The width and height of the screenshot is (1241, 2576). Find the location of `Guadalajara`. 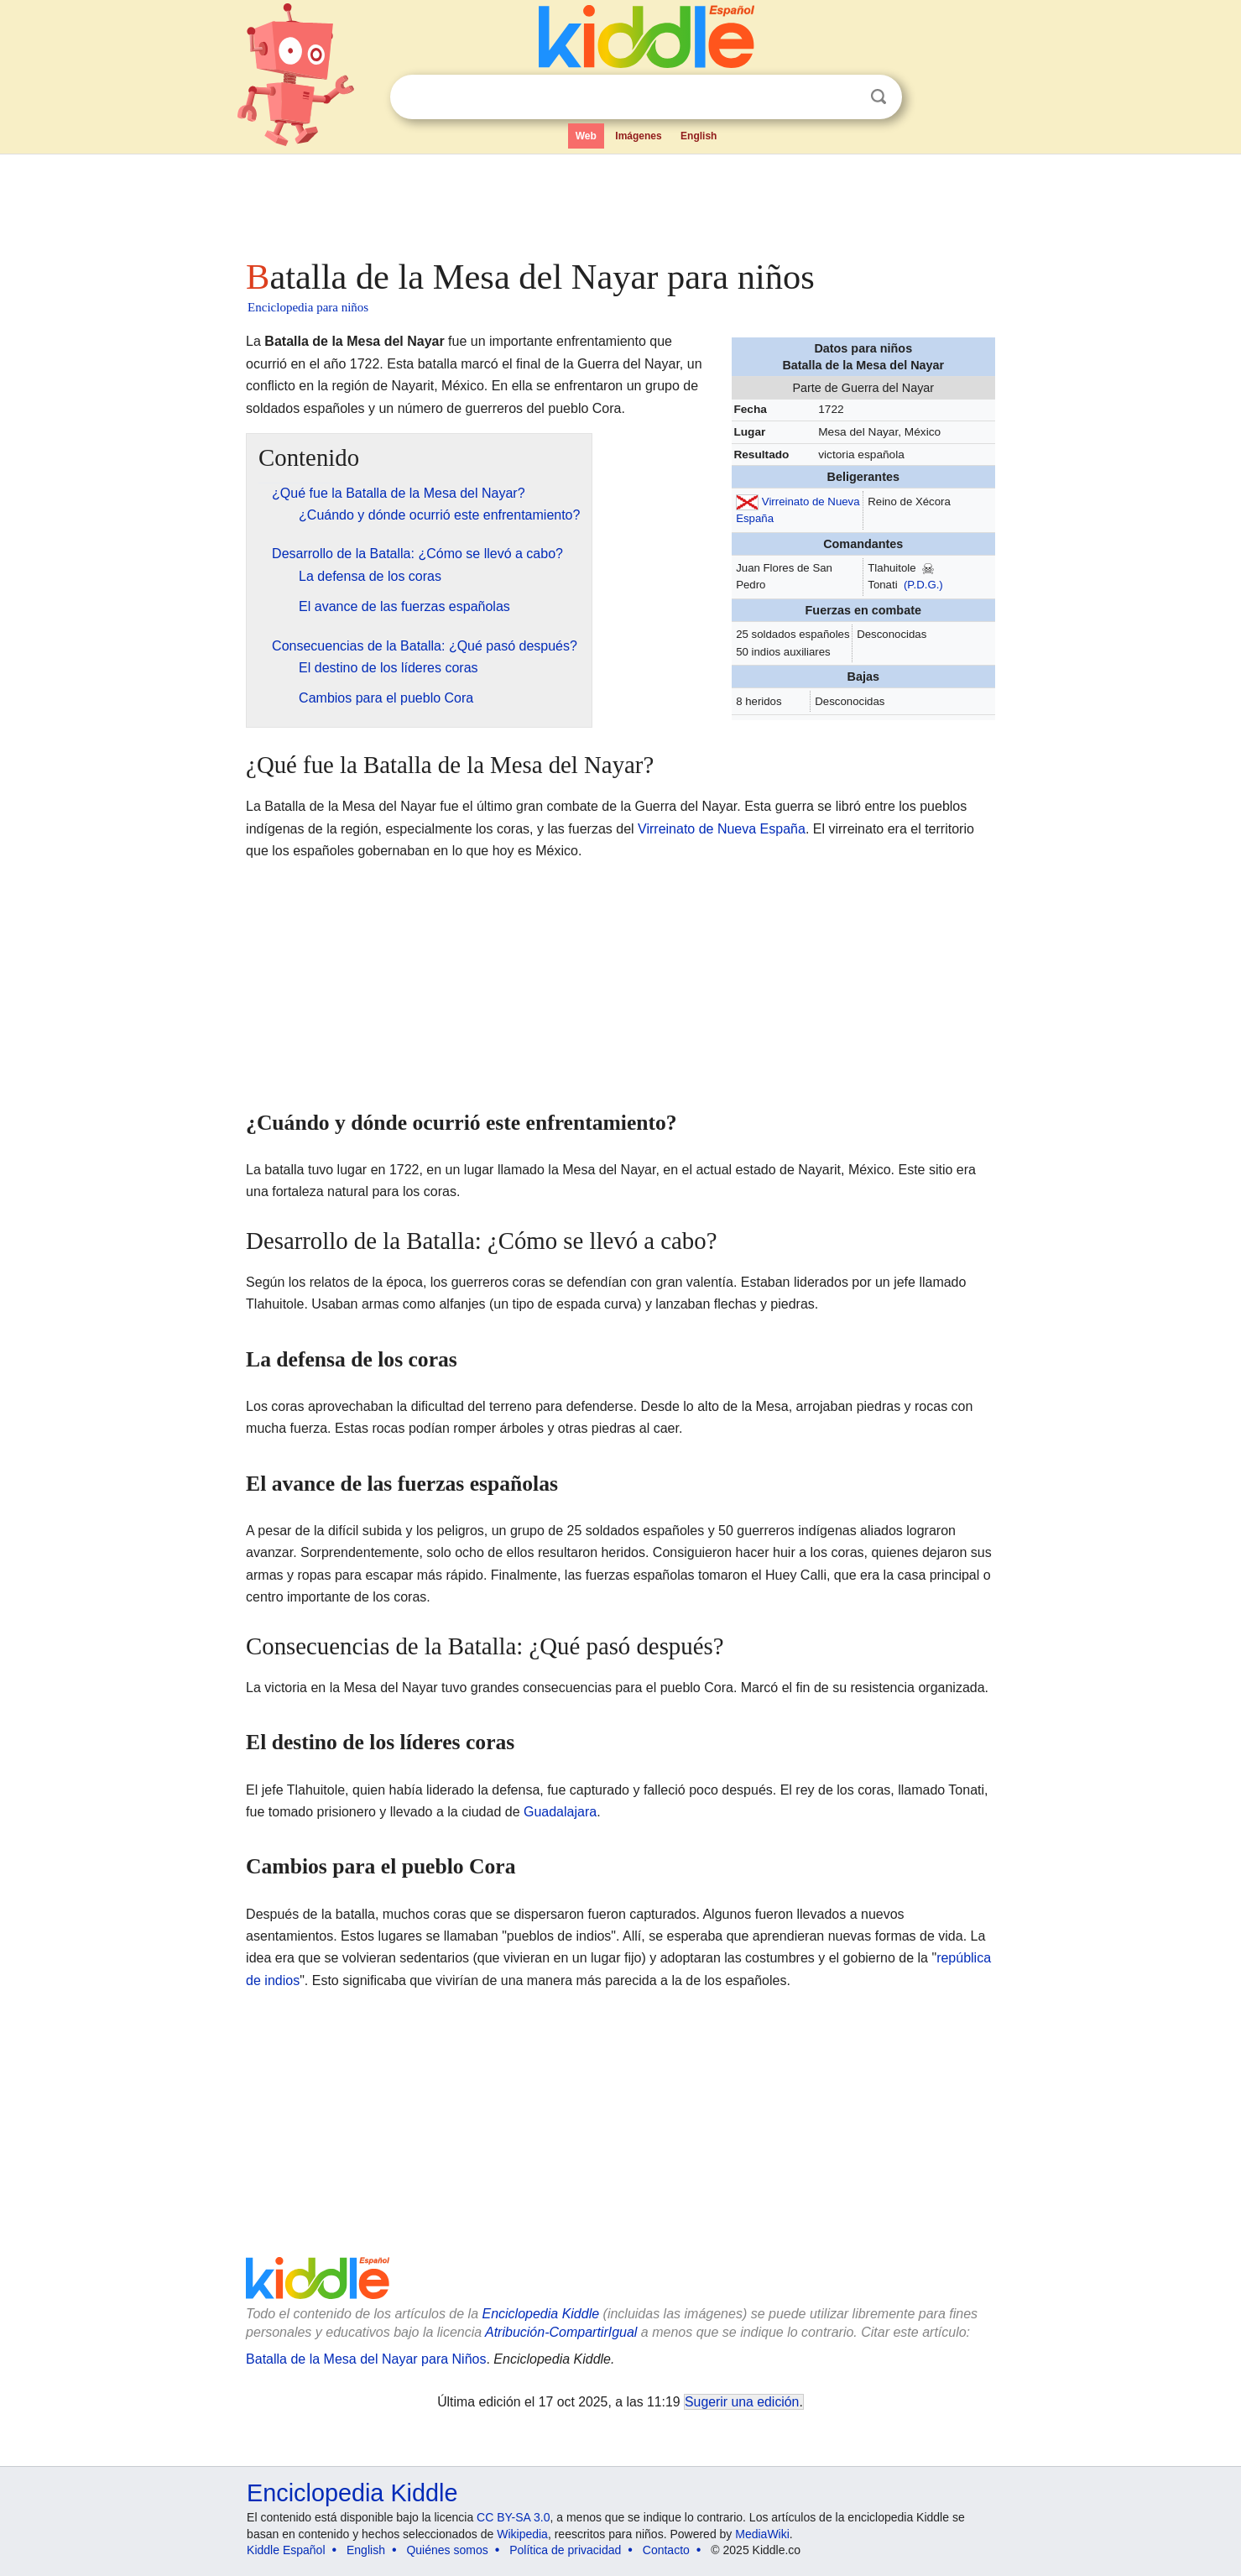

Guadalajara is located at coordinates (560, 1812).